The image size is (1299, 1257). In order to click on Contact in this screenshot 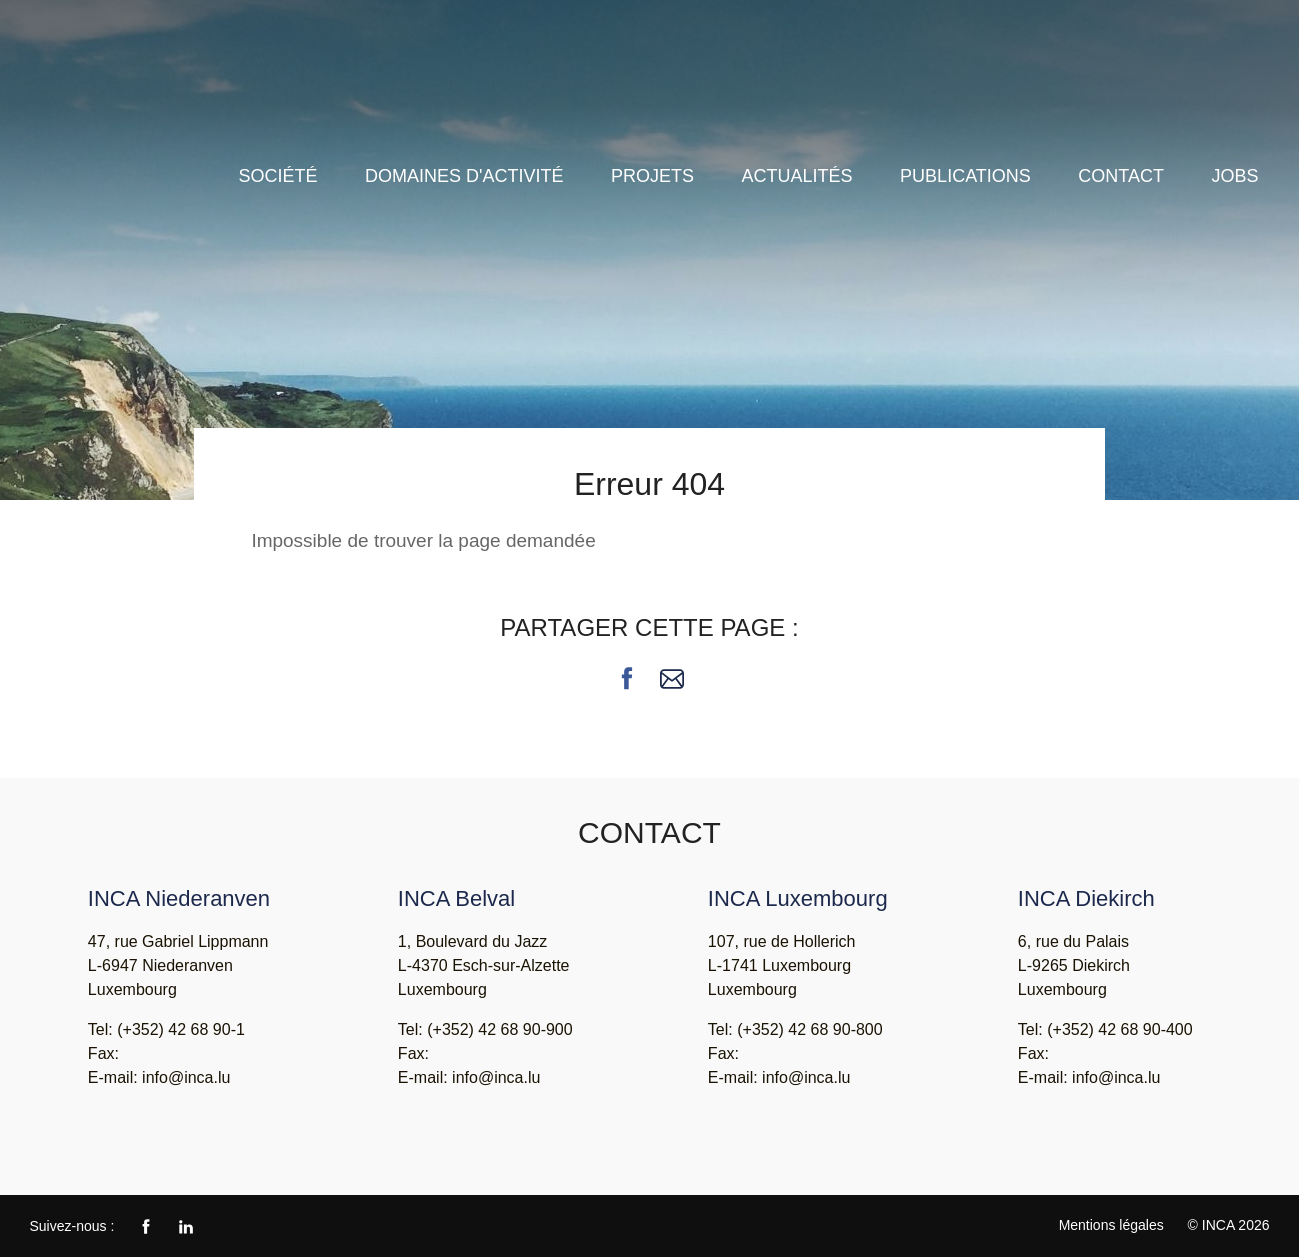, I will do `click(1121, 176)`.